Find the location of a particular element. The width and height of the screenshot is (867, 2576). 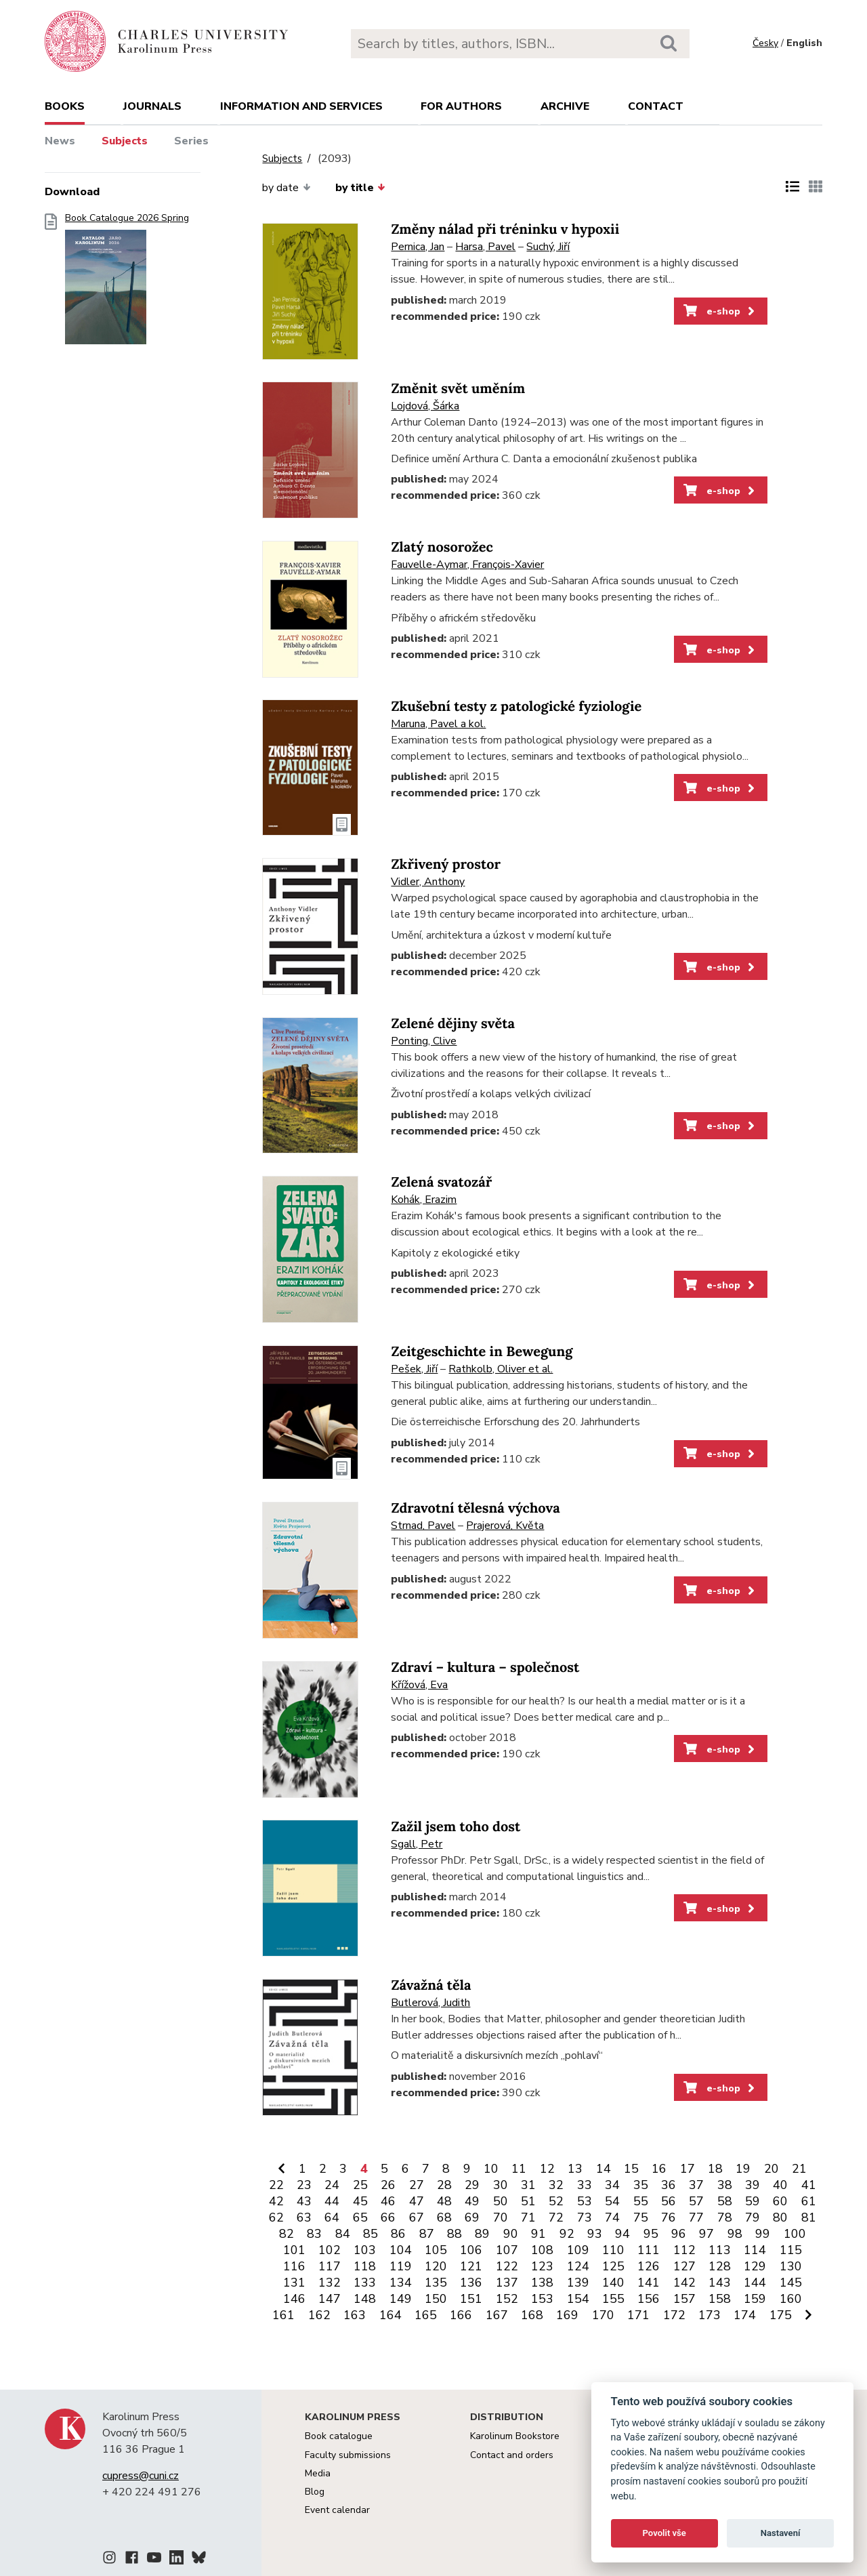

131 is located at coordinates (294, 2282).